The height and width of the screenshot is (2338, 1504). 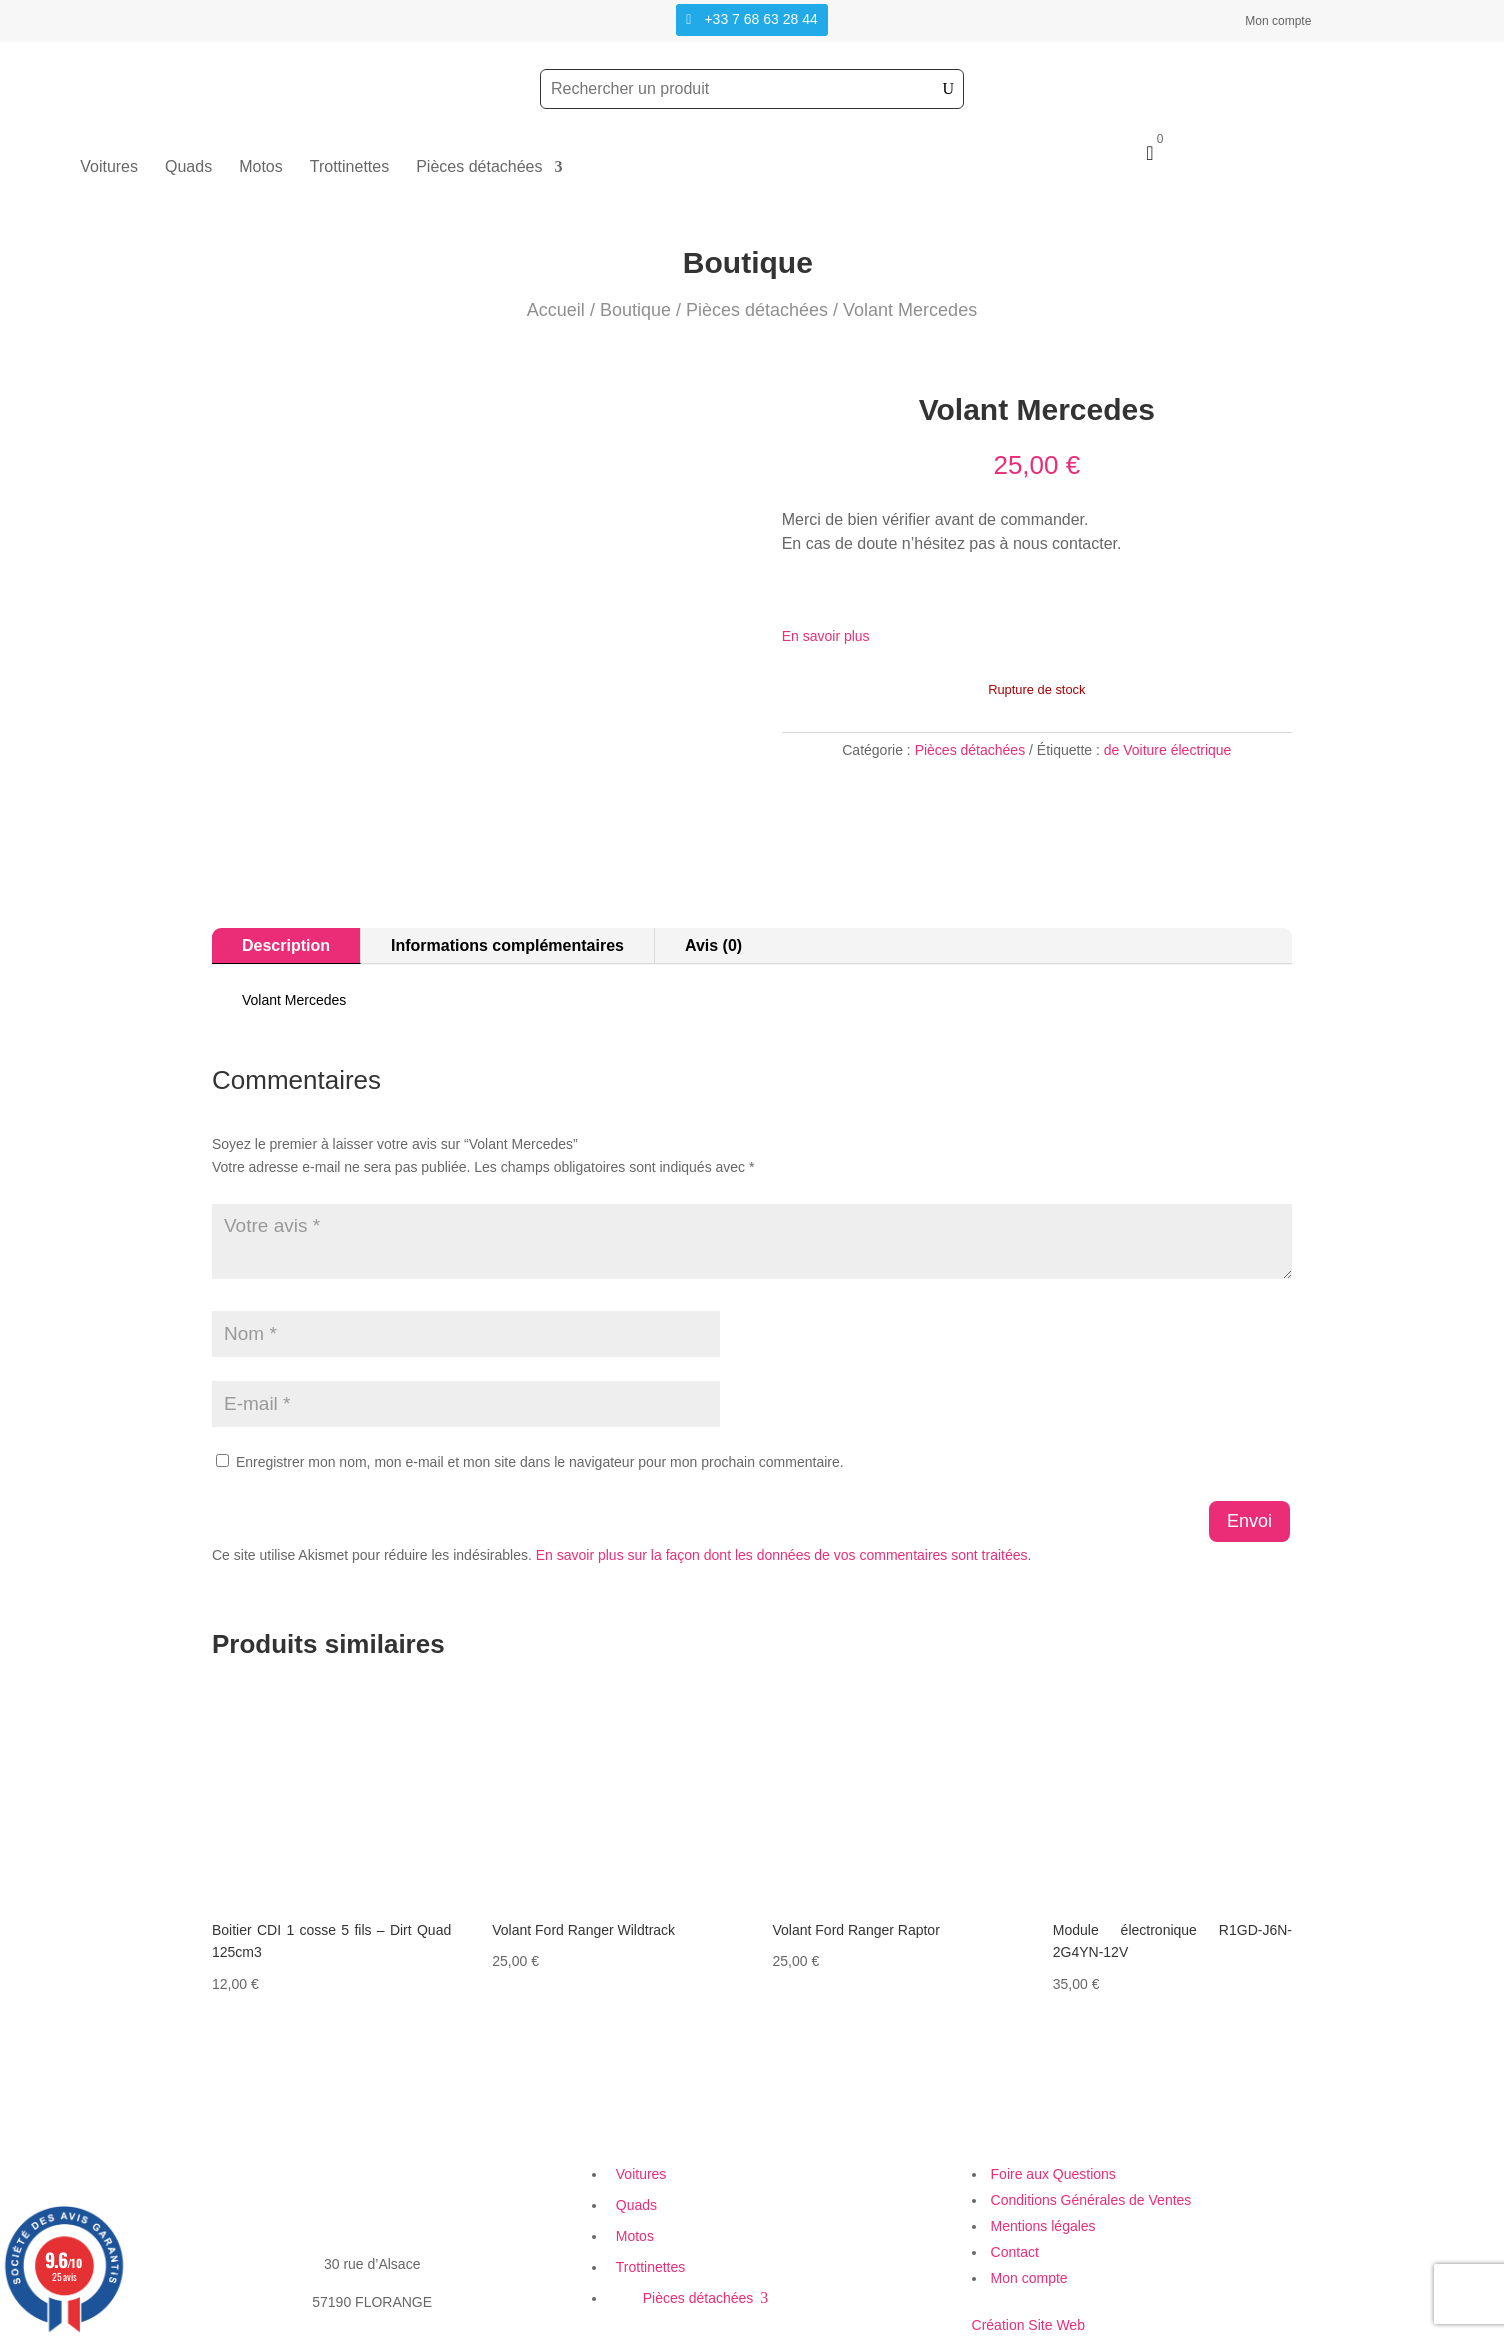 I want to click on Accueil, so click(x=556, y=310).